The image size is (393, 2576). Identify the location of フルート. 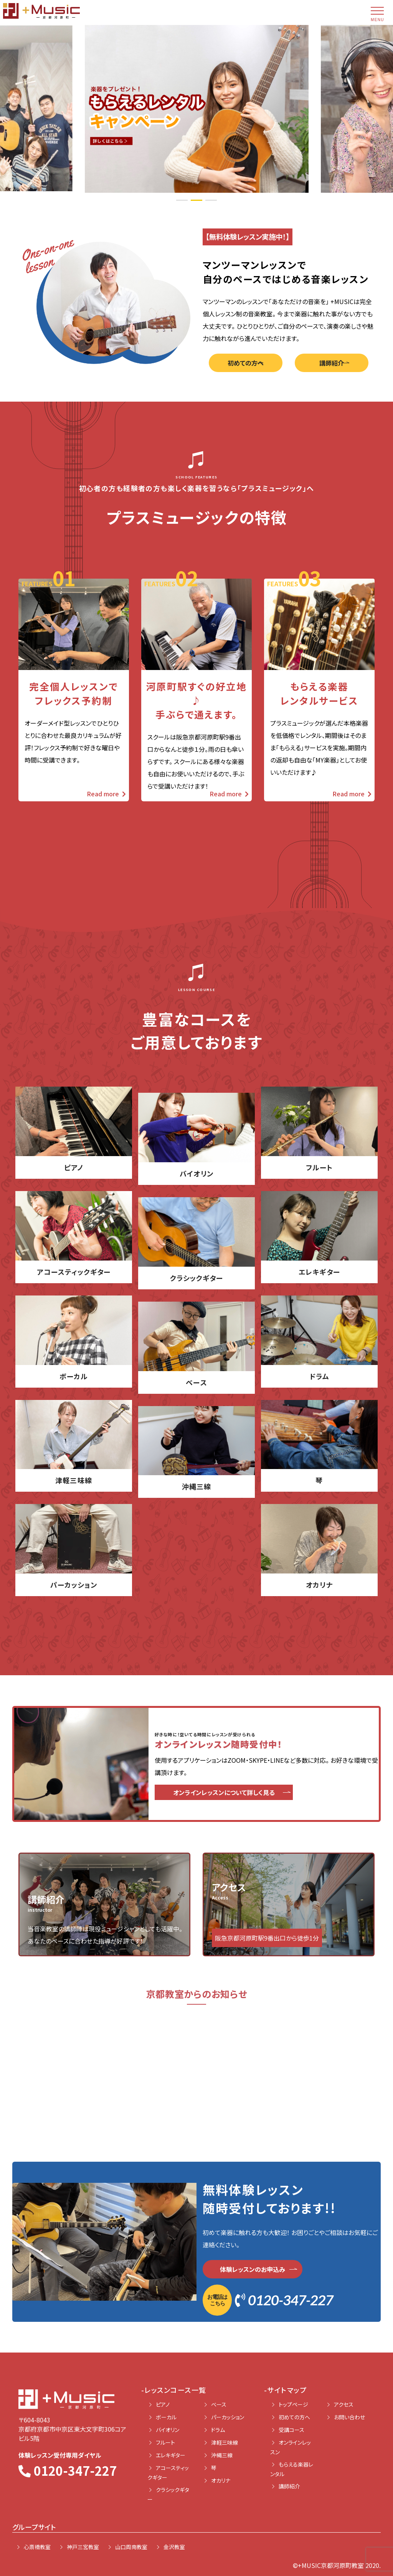
(165, 2442).